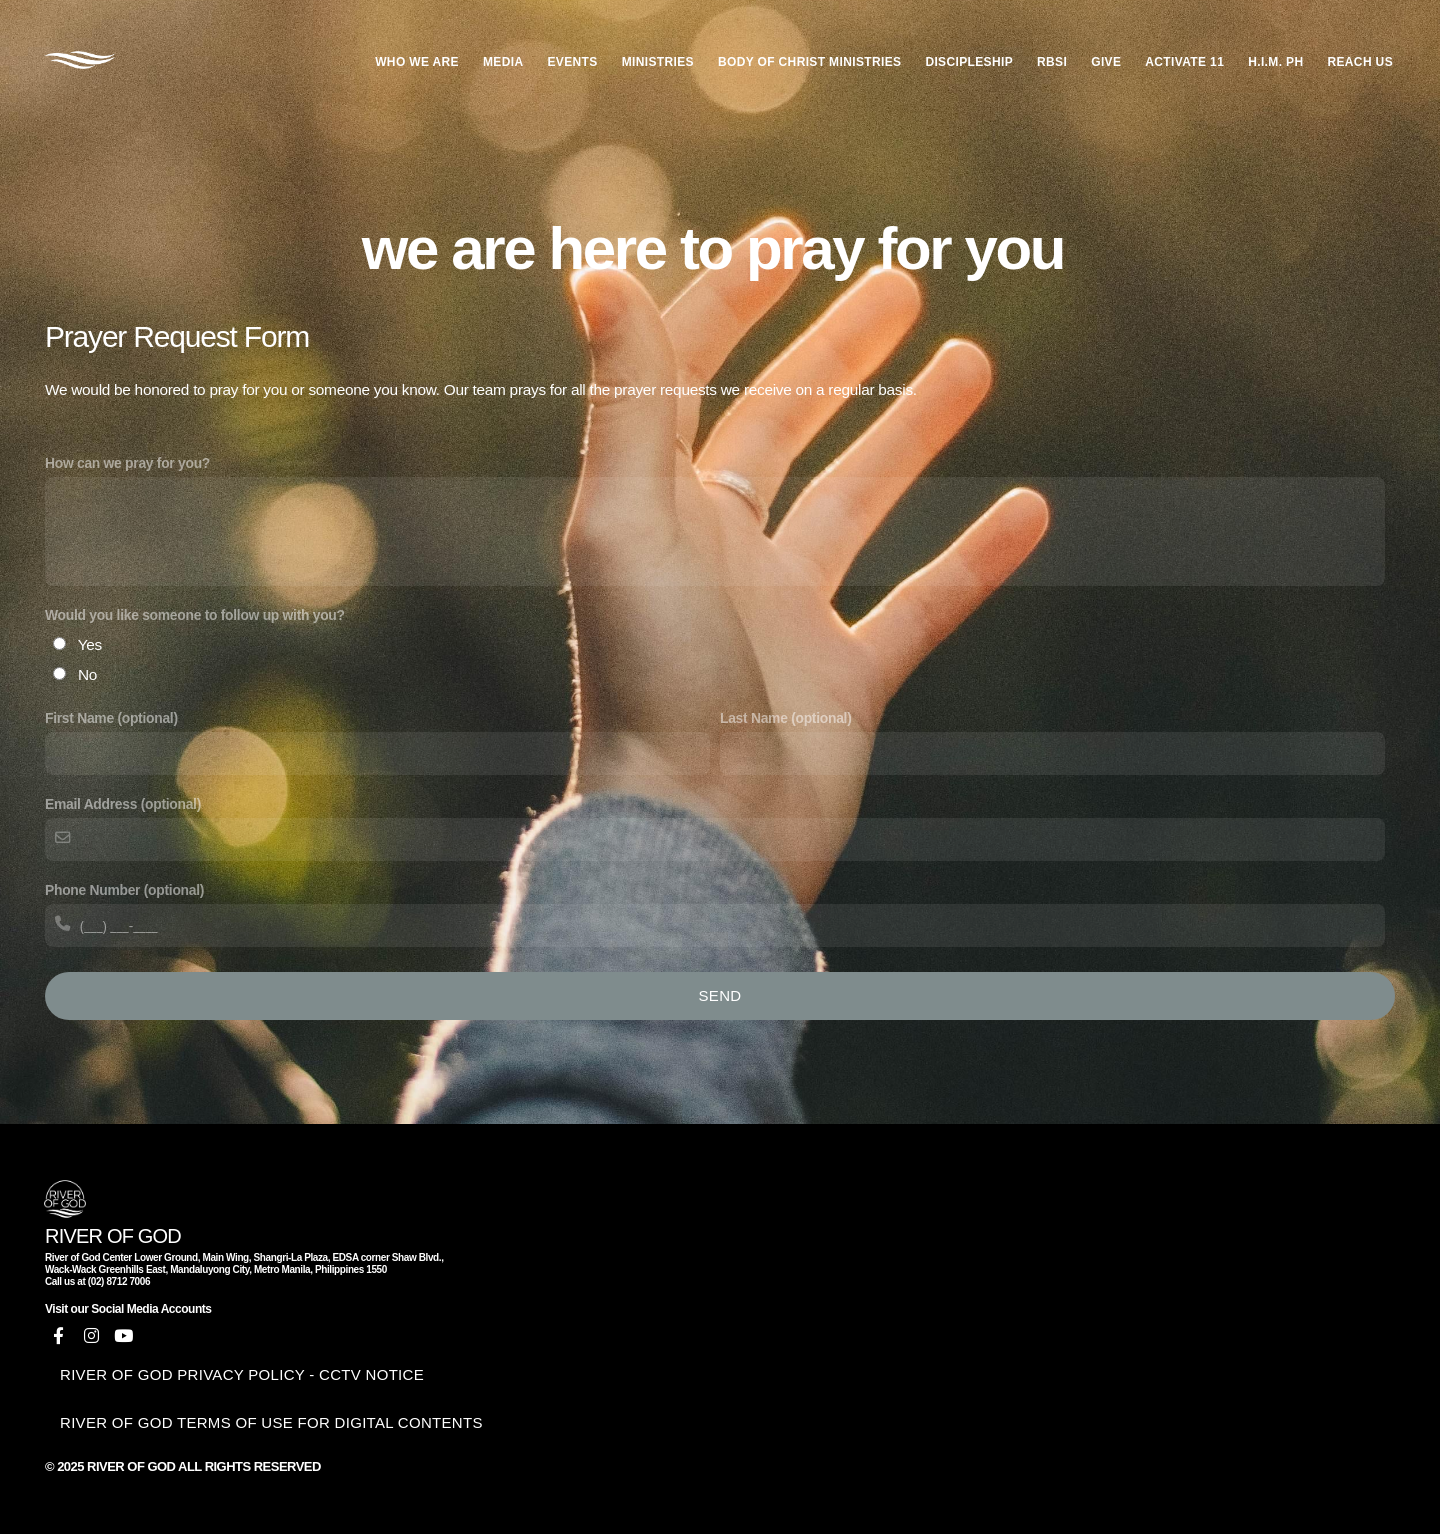 This screenshot has height=1534, width=1440. What do you see at coordinates (195, 615) in the screenshot?
I see `Would you like someone to follow up with you?` at bounding box center [195, 615].